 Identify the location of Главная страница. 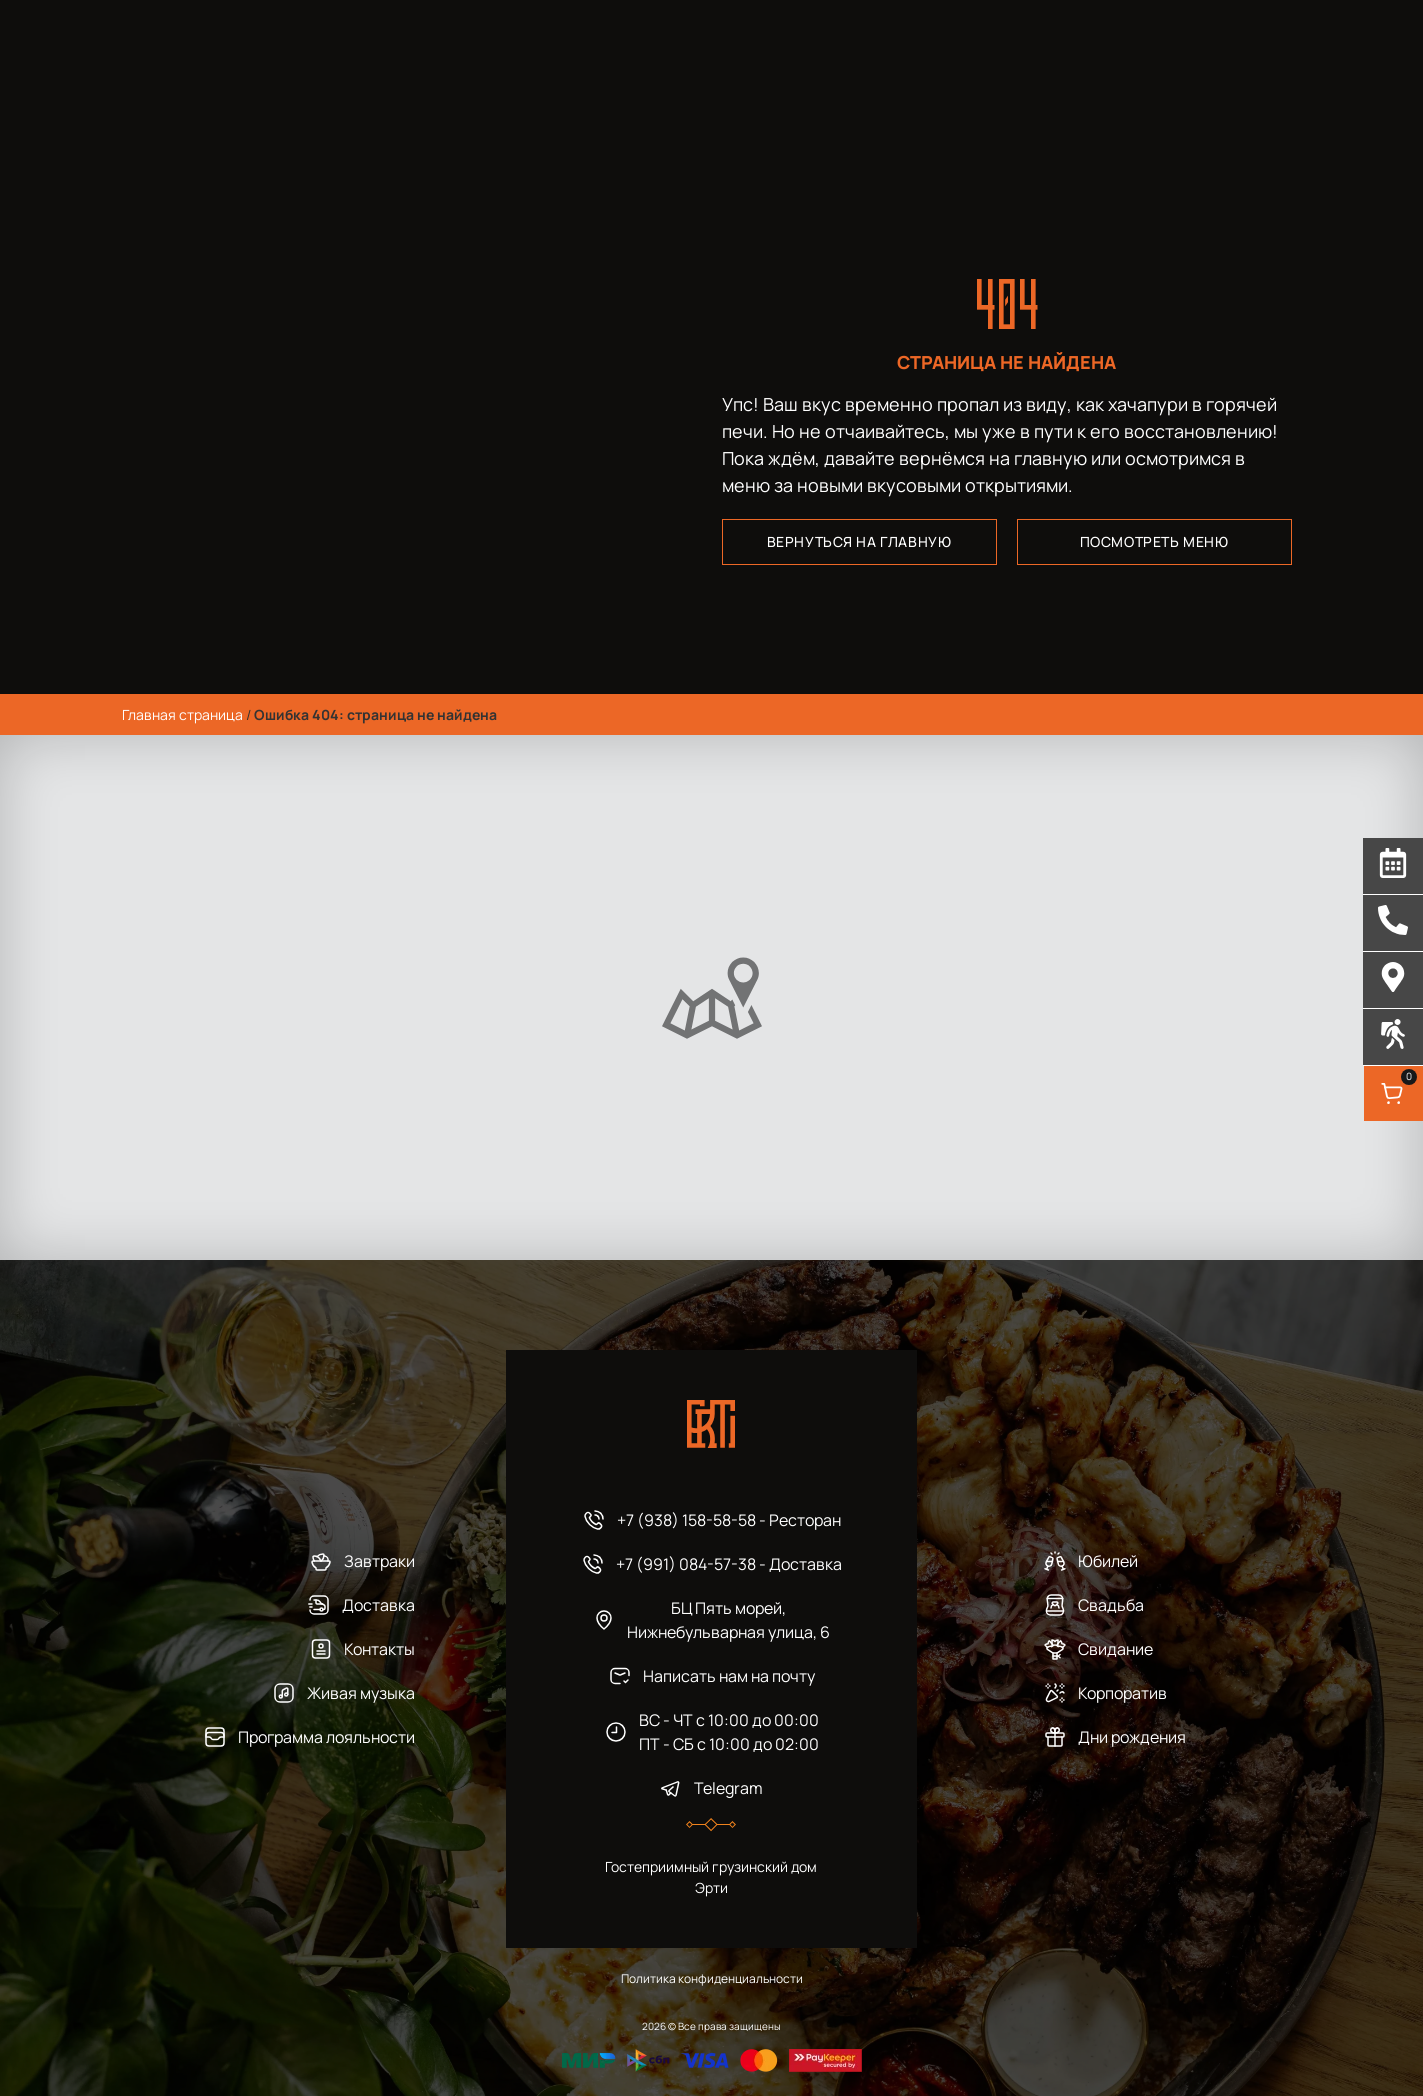
(182, 714).